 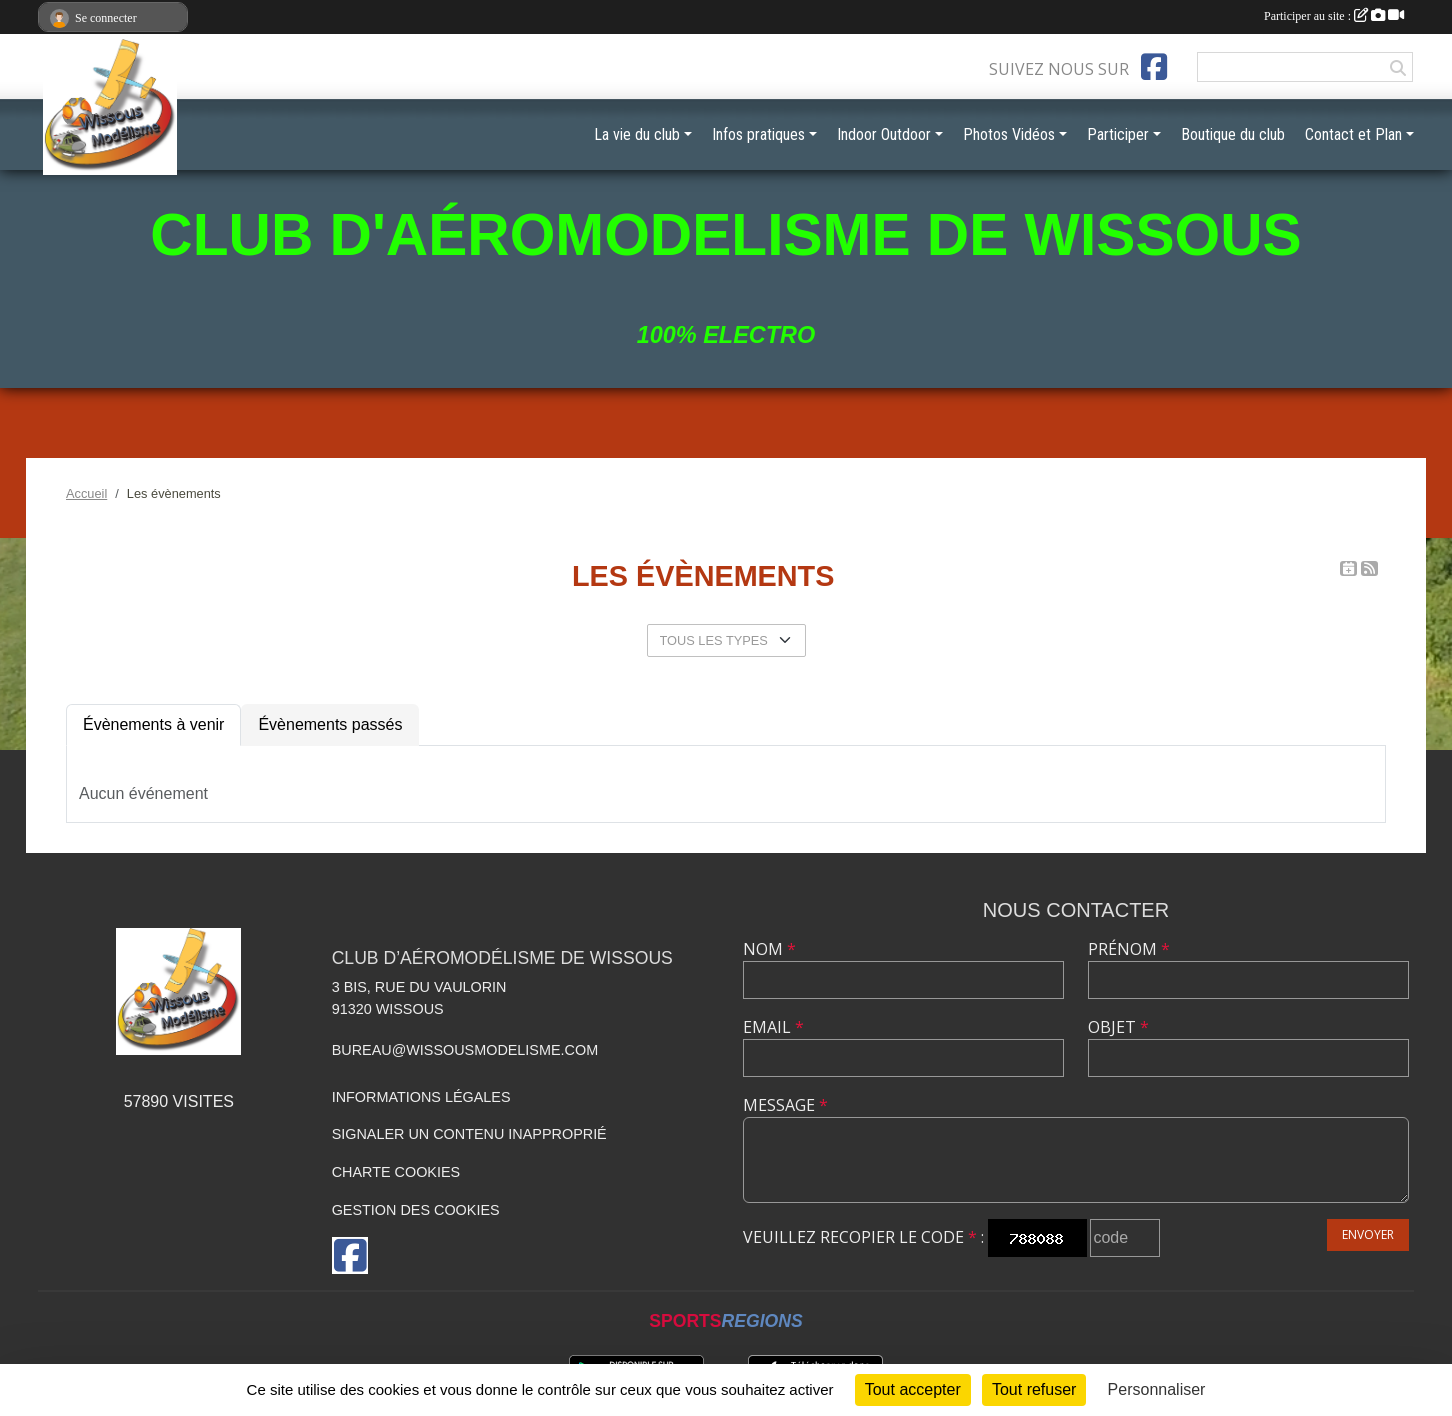 What do you see at coordinates (1233, 134) in the screenshot?
I see `Boutique du club` at bounding box center [1233, 134].